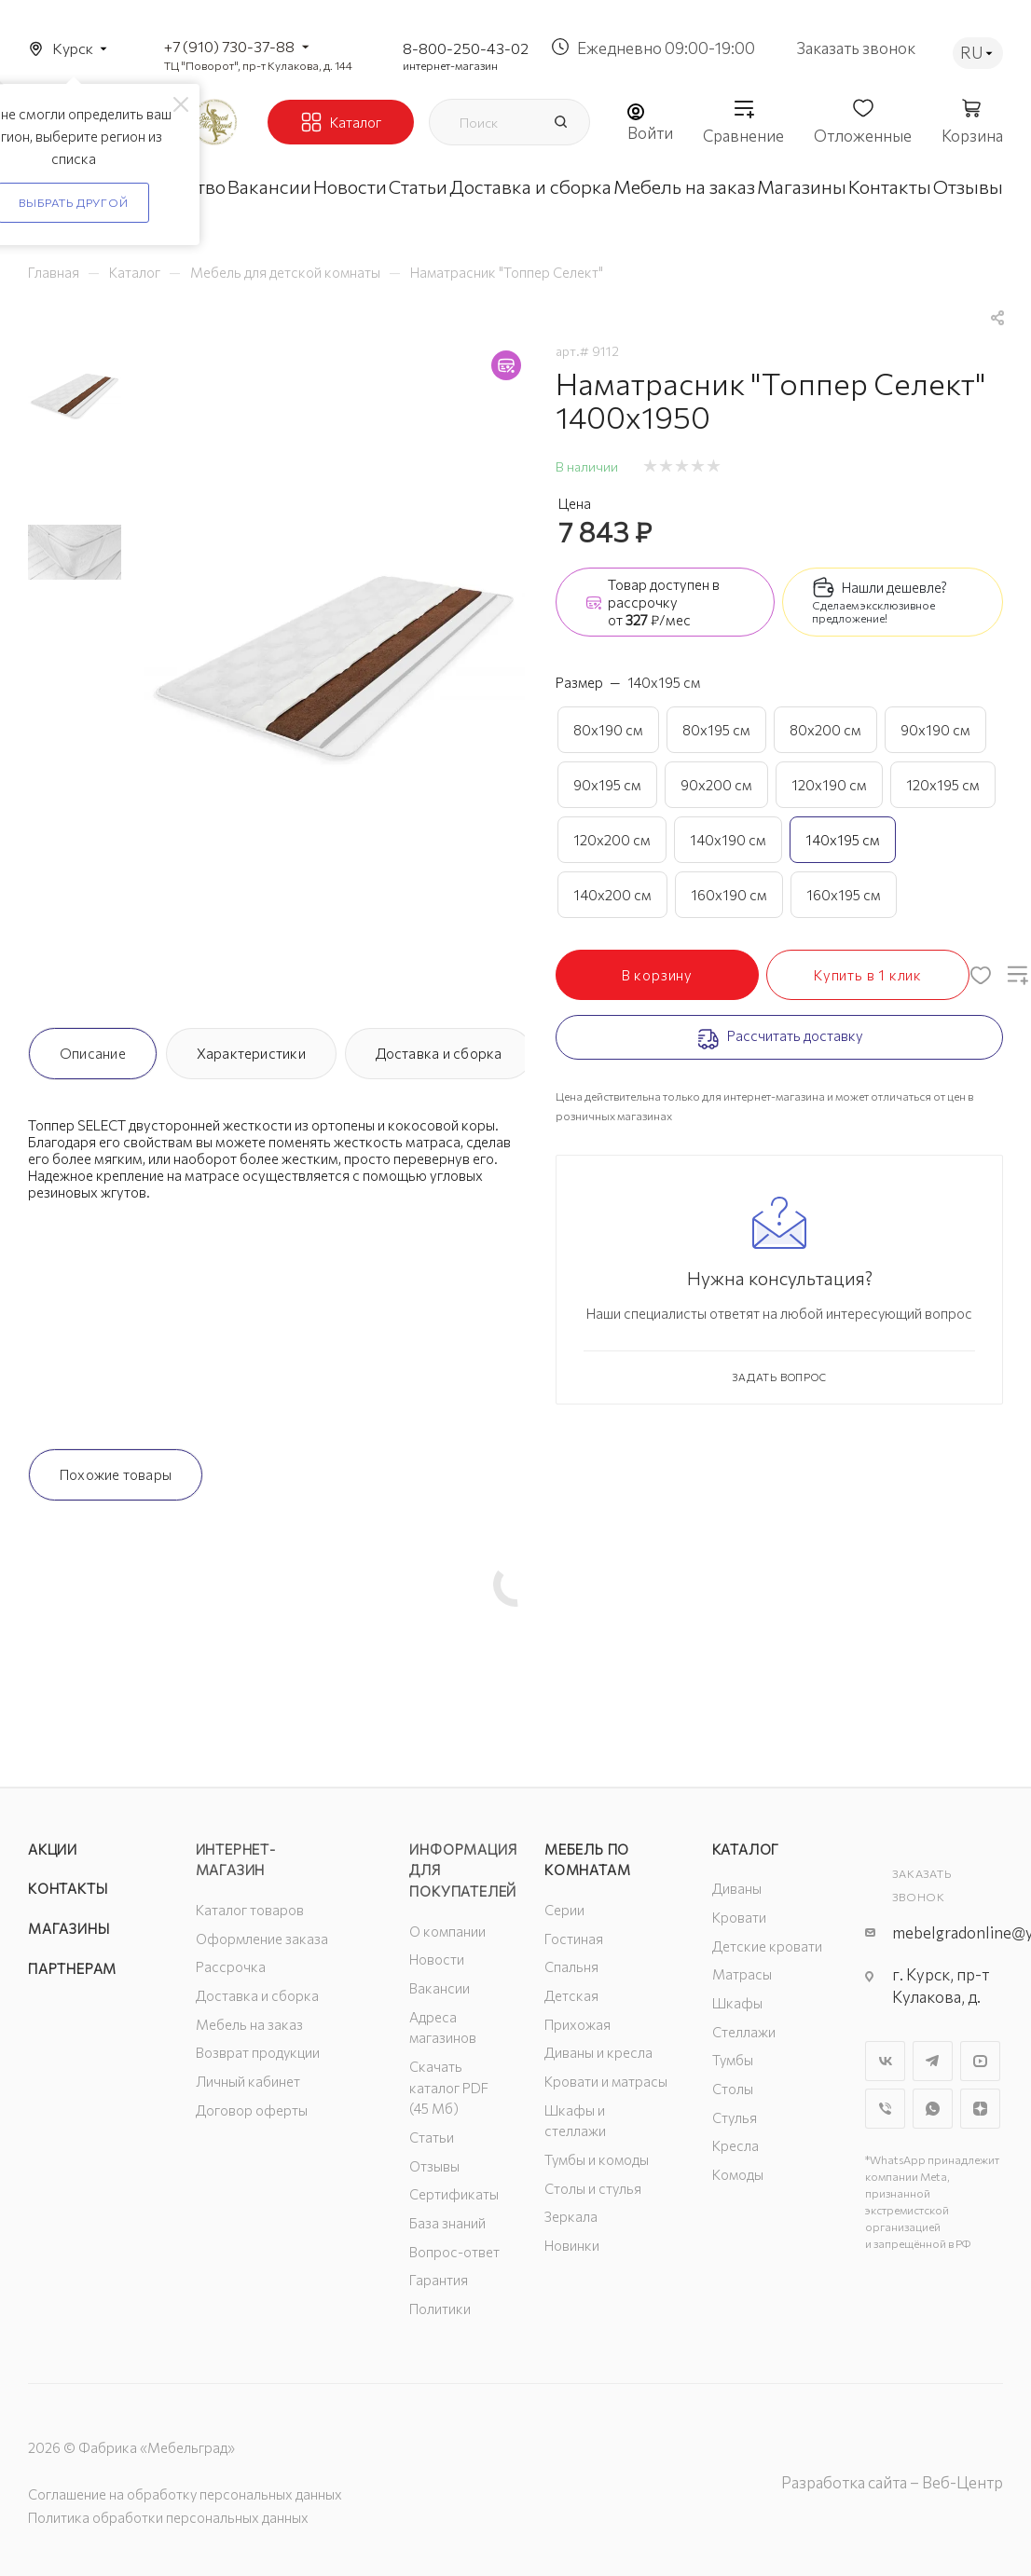  What do you see at coordinates (767, 1946) in the screenshot?
I see `Детские кровати` at bounding box center [767, 1946].